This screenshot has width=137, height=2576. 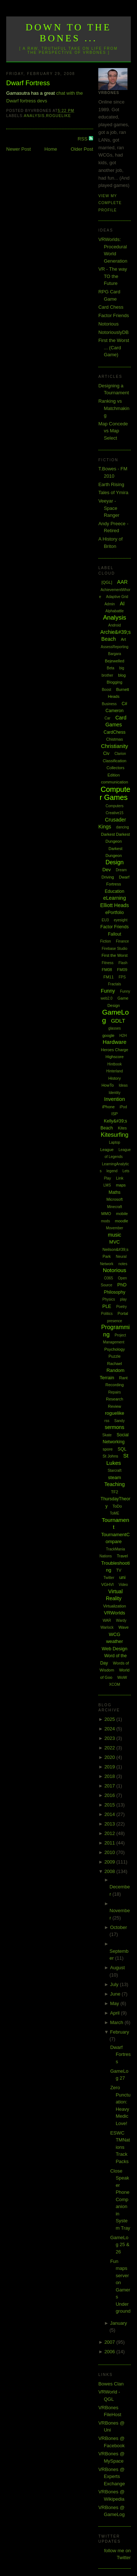 I want to click on C#, so click(x=124, y=703).